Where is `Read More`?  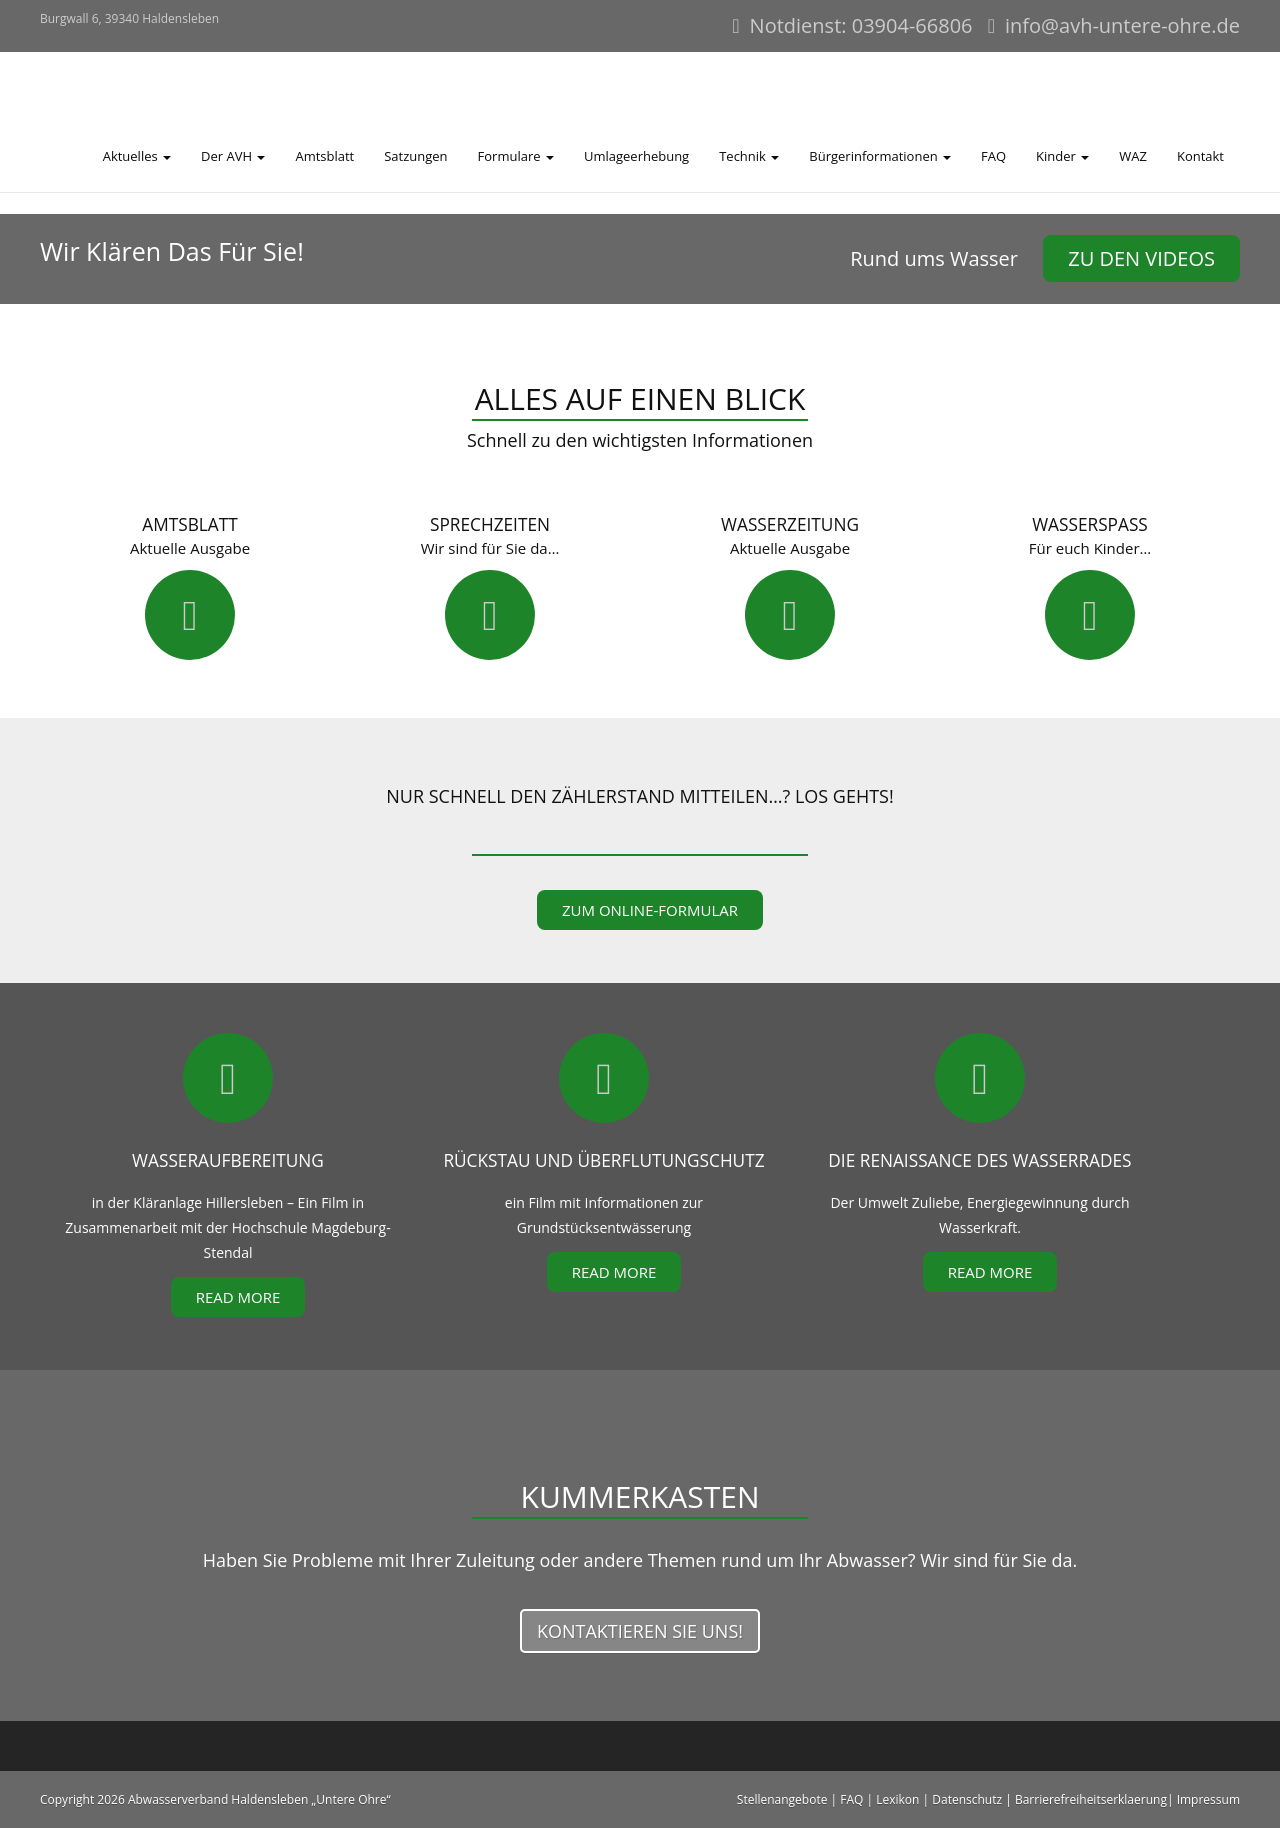
Read More is located at coordinates (238, 1297).